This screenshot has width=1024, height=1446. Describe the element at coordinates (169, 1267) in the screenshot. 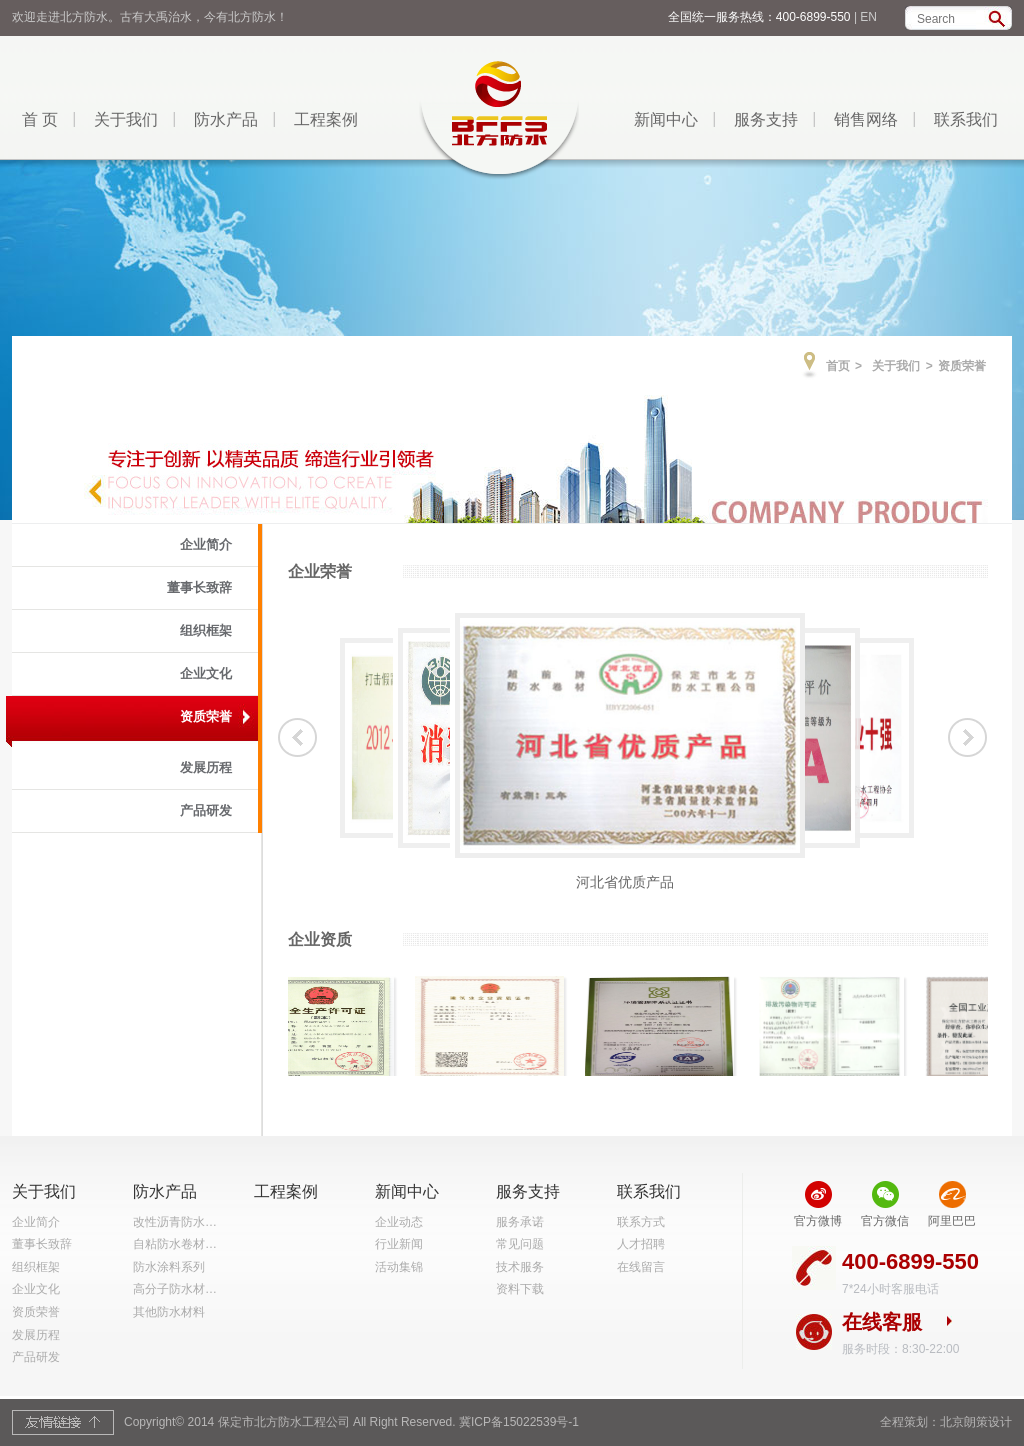

I see `防水涂料系列` at that location.